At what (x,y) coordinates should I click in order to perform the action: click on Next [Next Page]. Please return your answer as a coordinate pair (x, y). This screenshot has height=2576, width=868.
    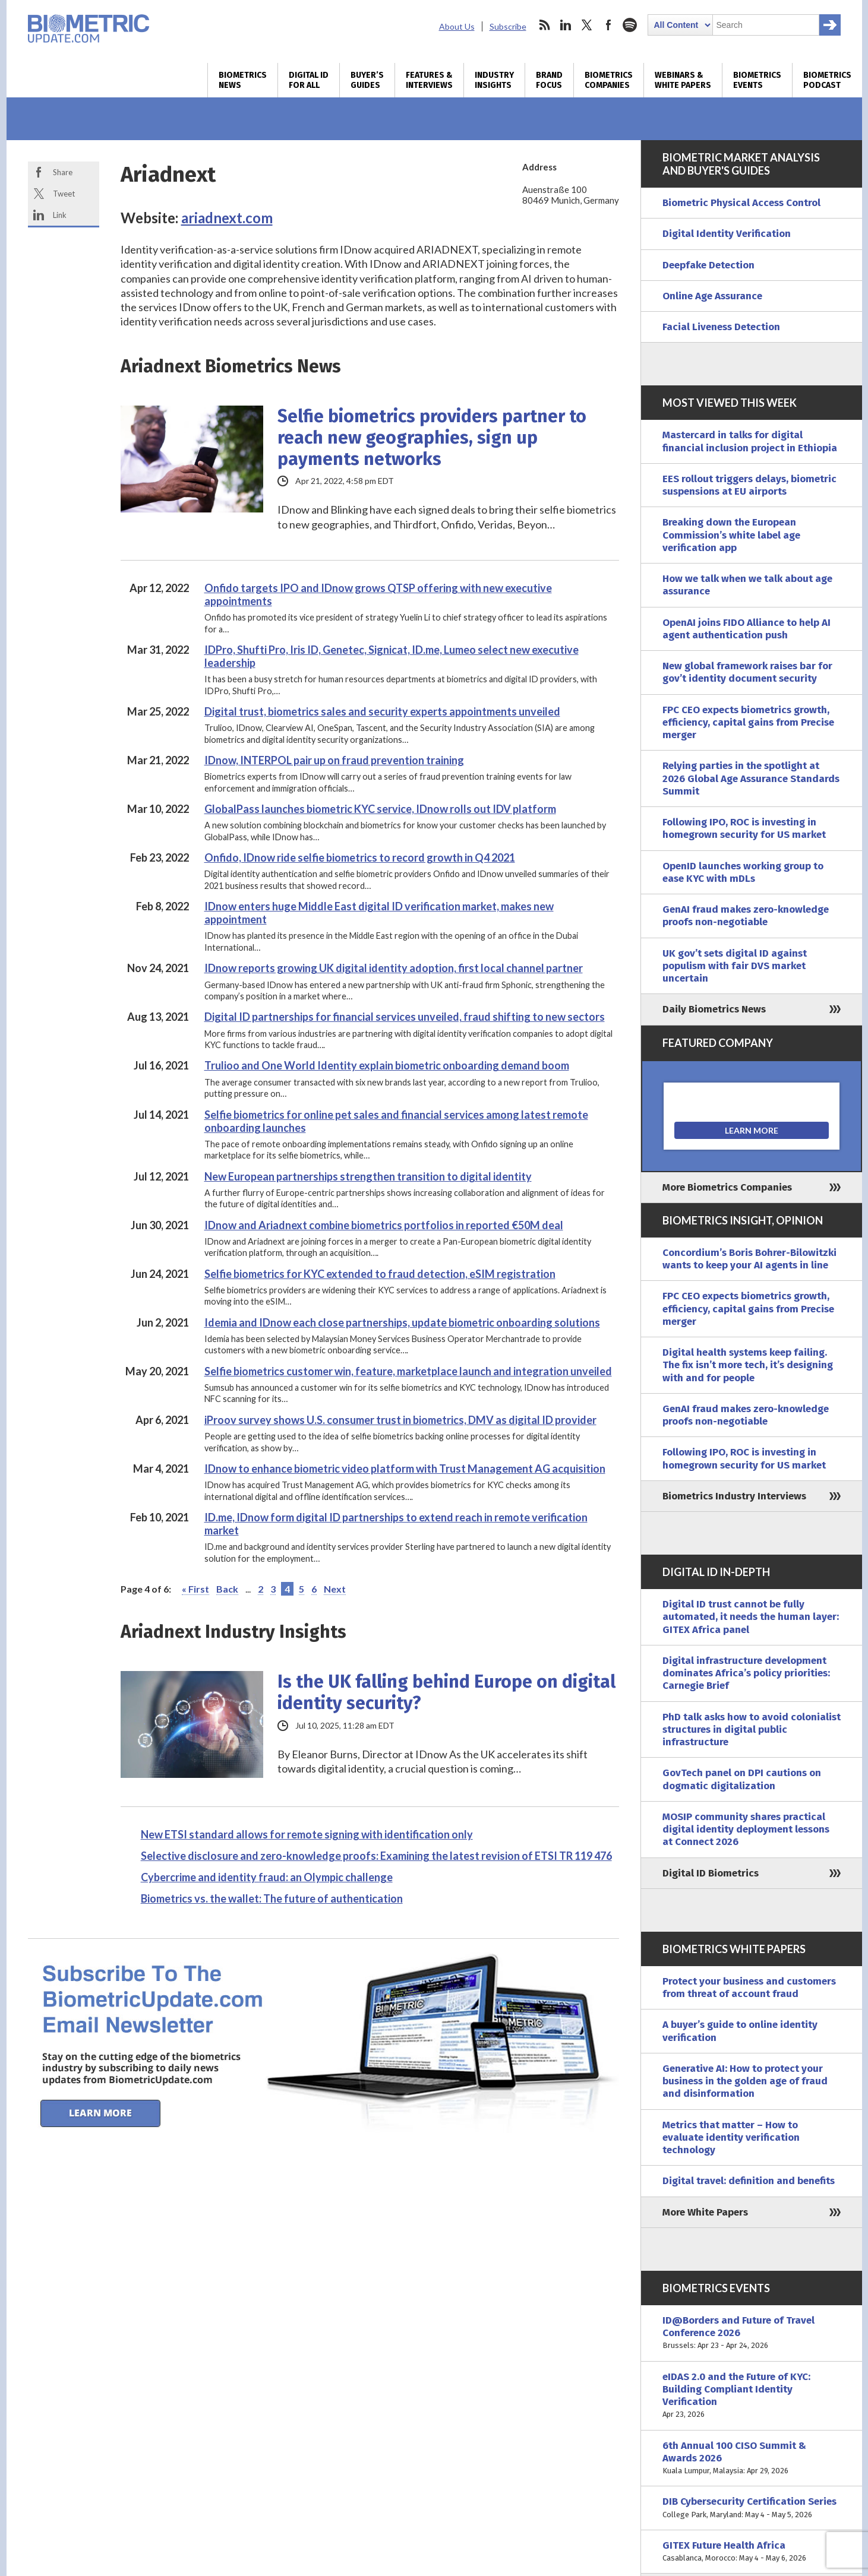
    Looking at the image, I should click on (335, 1588).